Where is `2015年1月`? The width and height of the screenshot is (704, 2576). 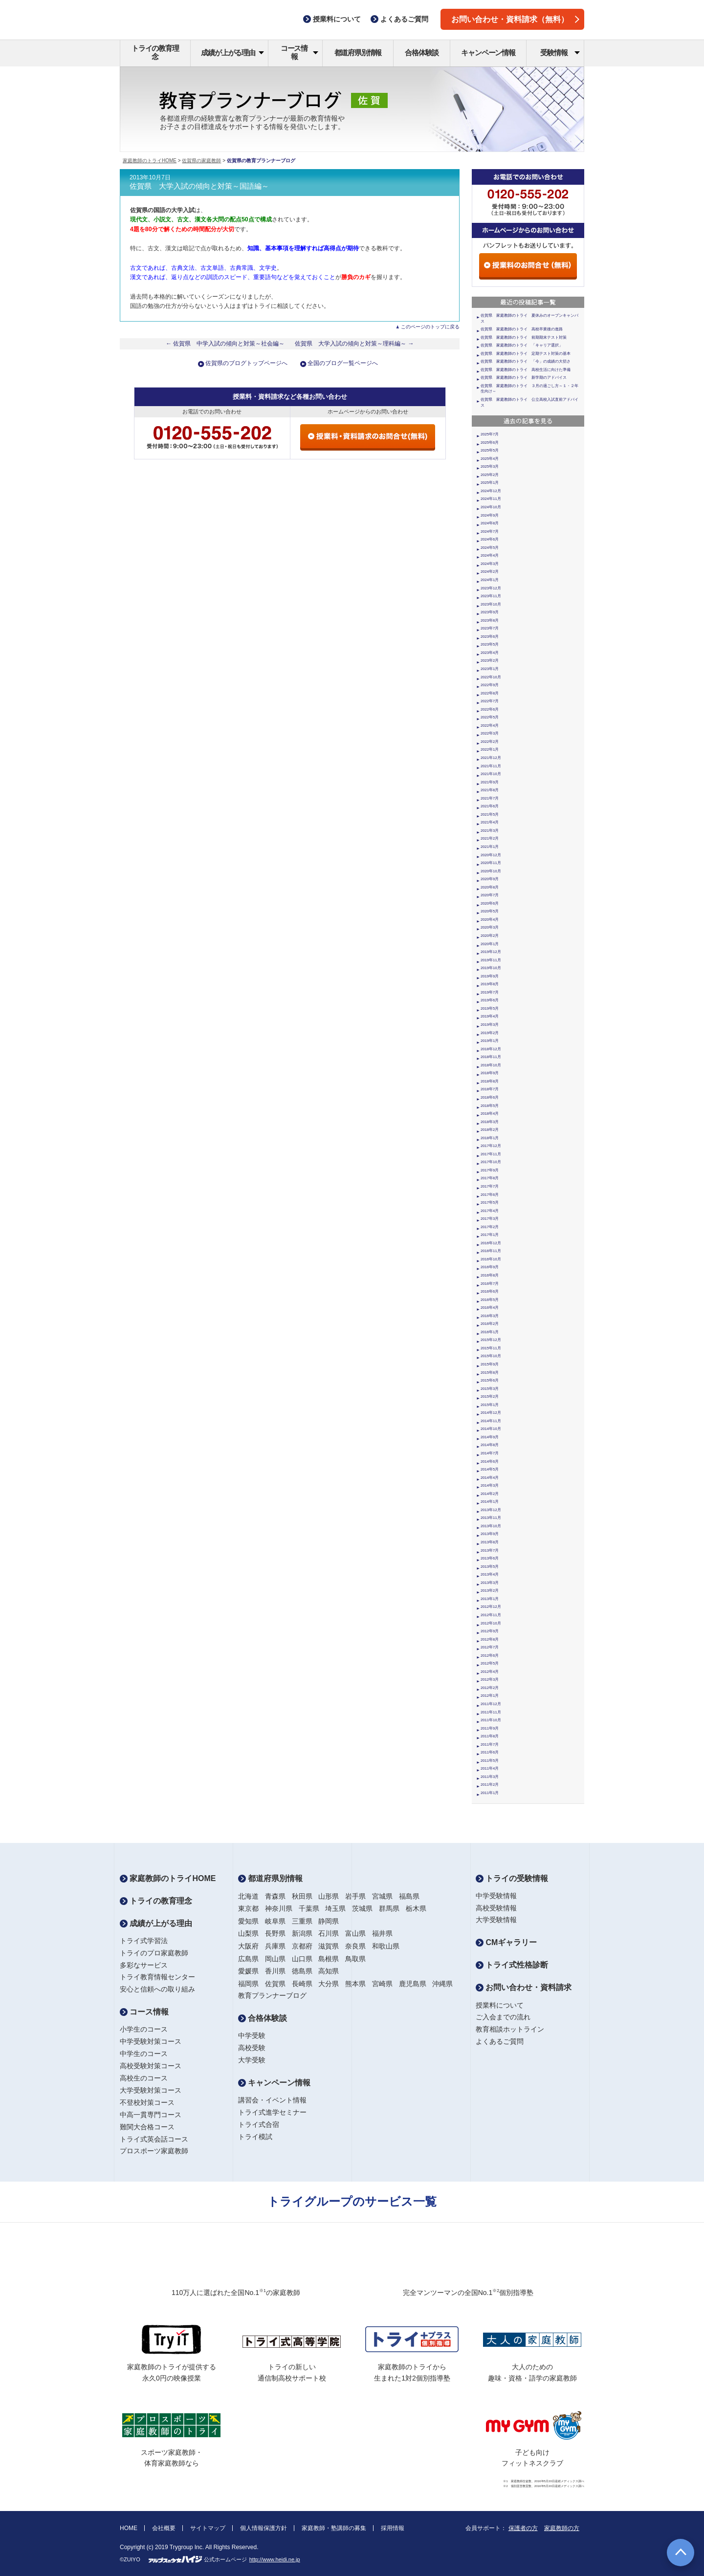 2015年1月 is located at coordinates (490, 1405).